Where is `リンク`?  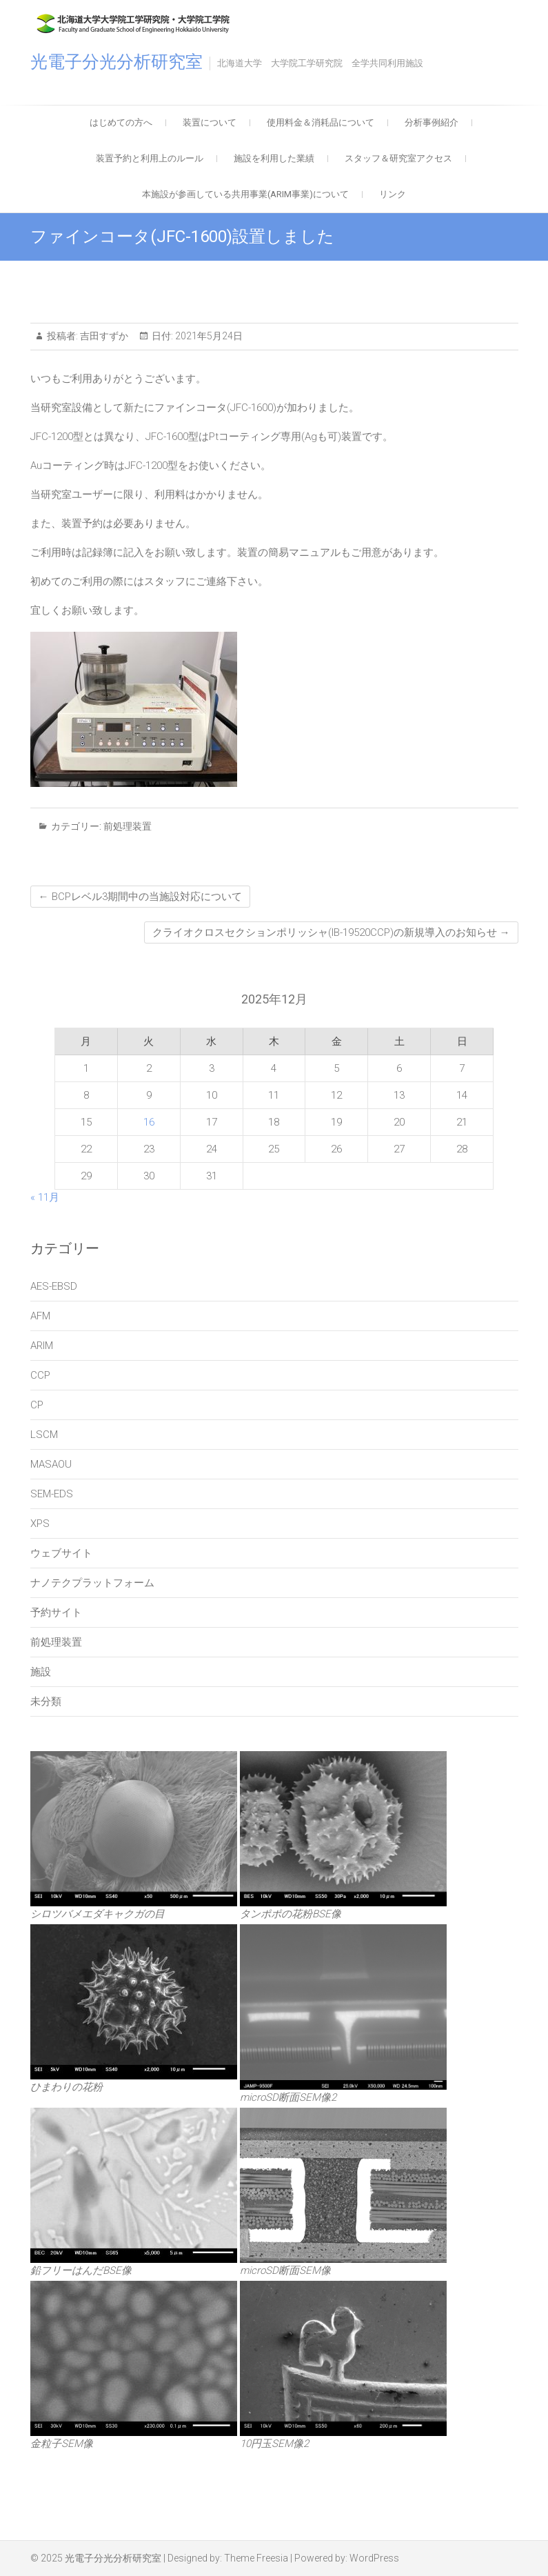 リンク is located at coordinates (392, 194).